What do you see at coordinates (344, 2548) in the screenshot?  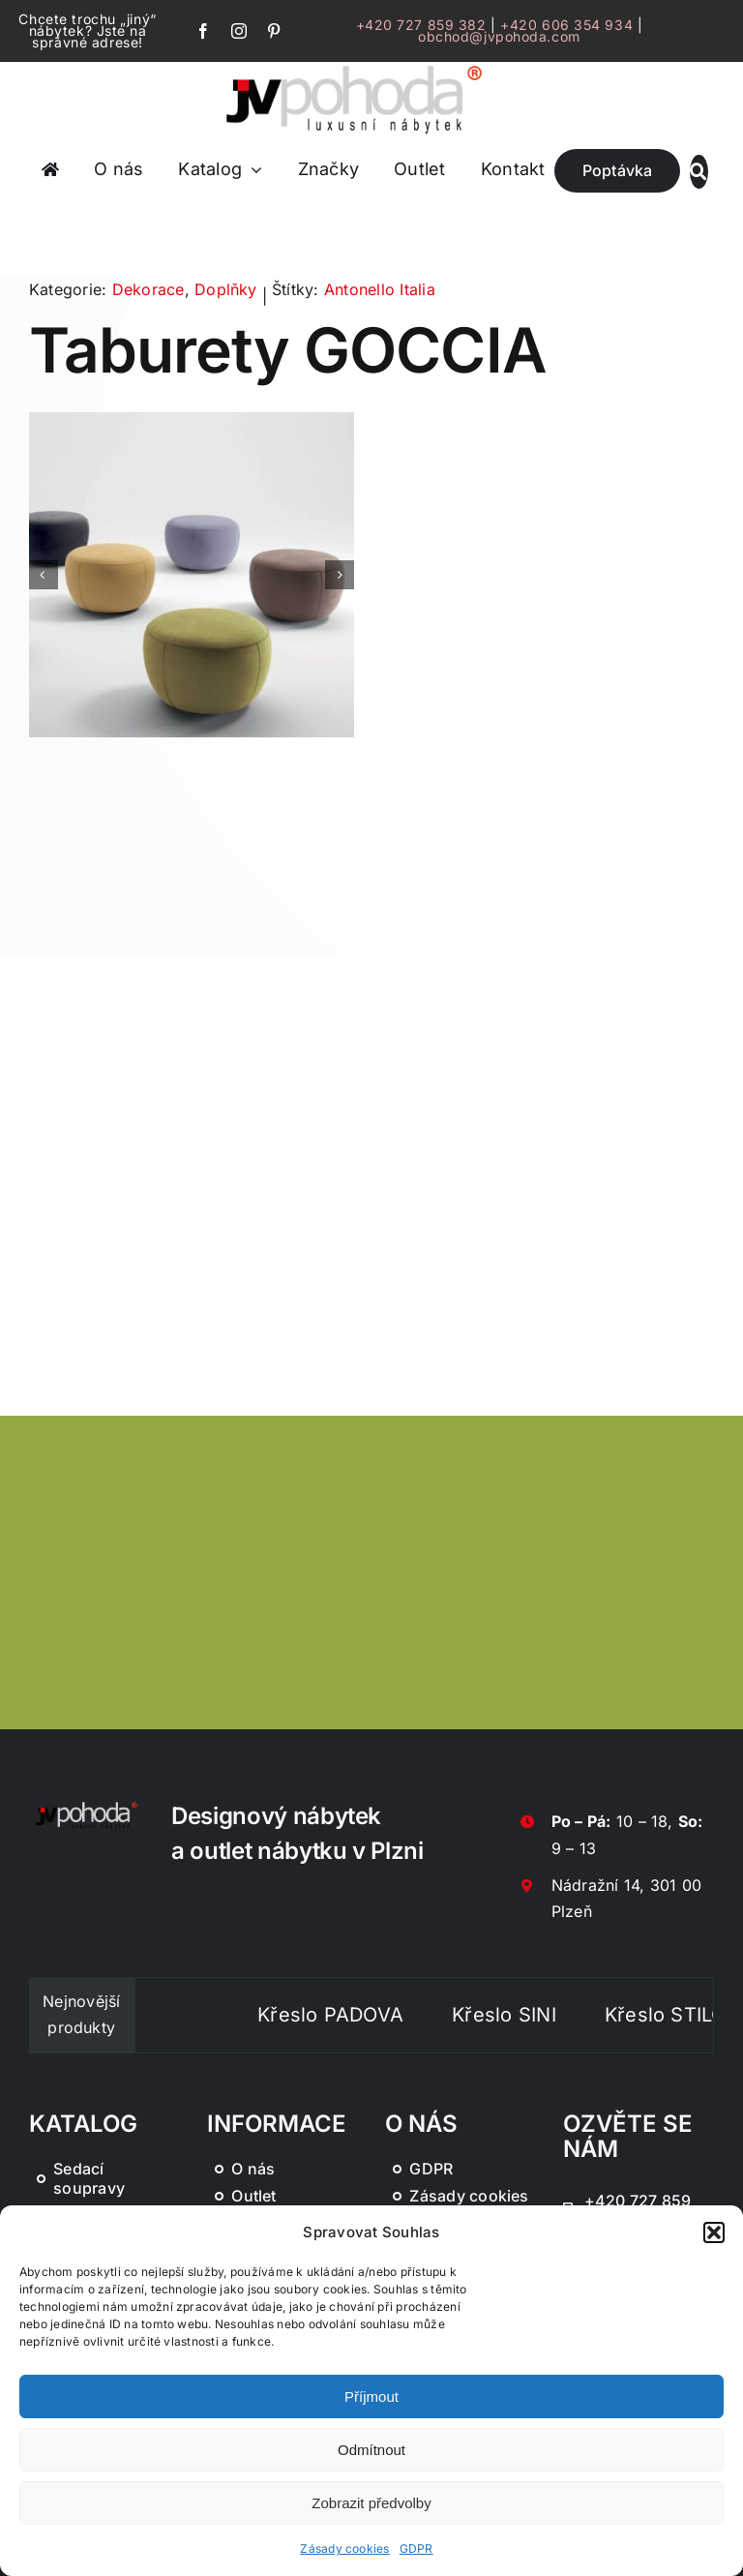 I see `Zásady cookies` at bounding box center [344, 2548].